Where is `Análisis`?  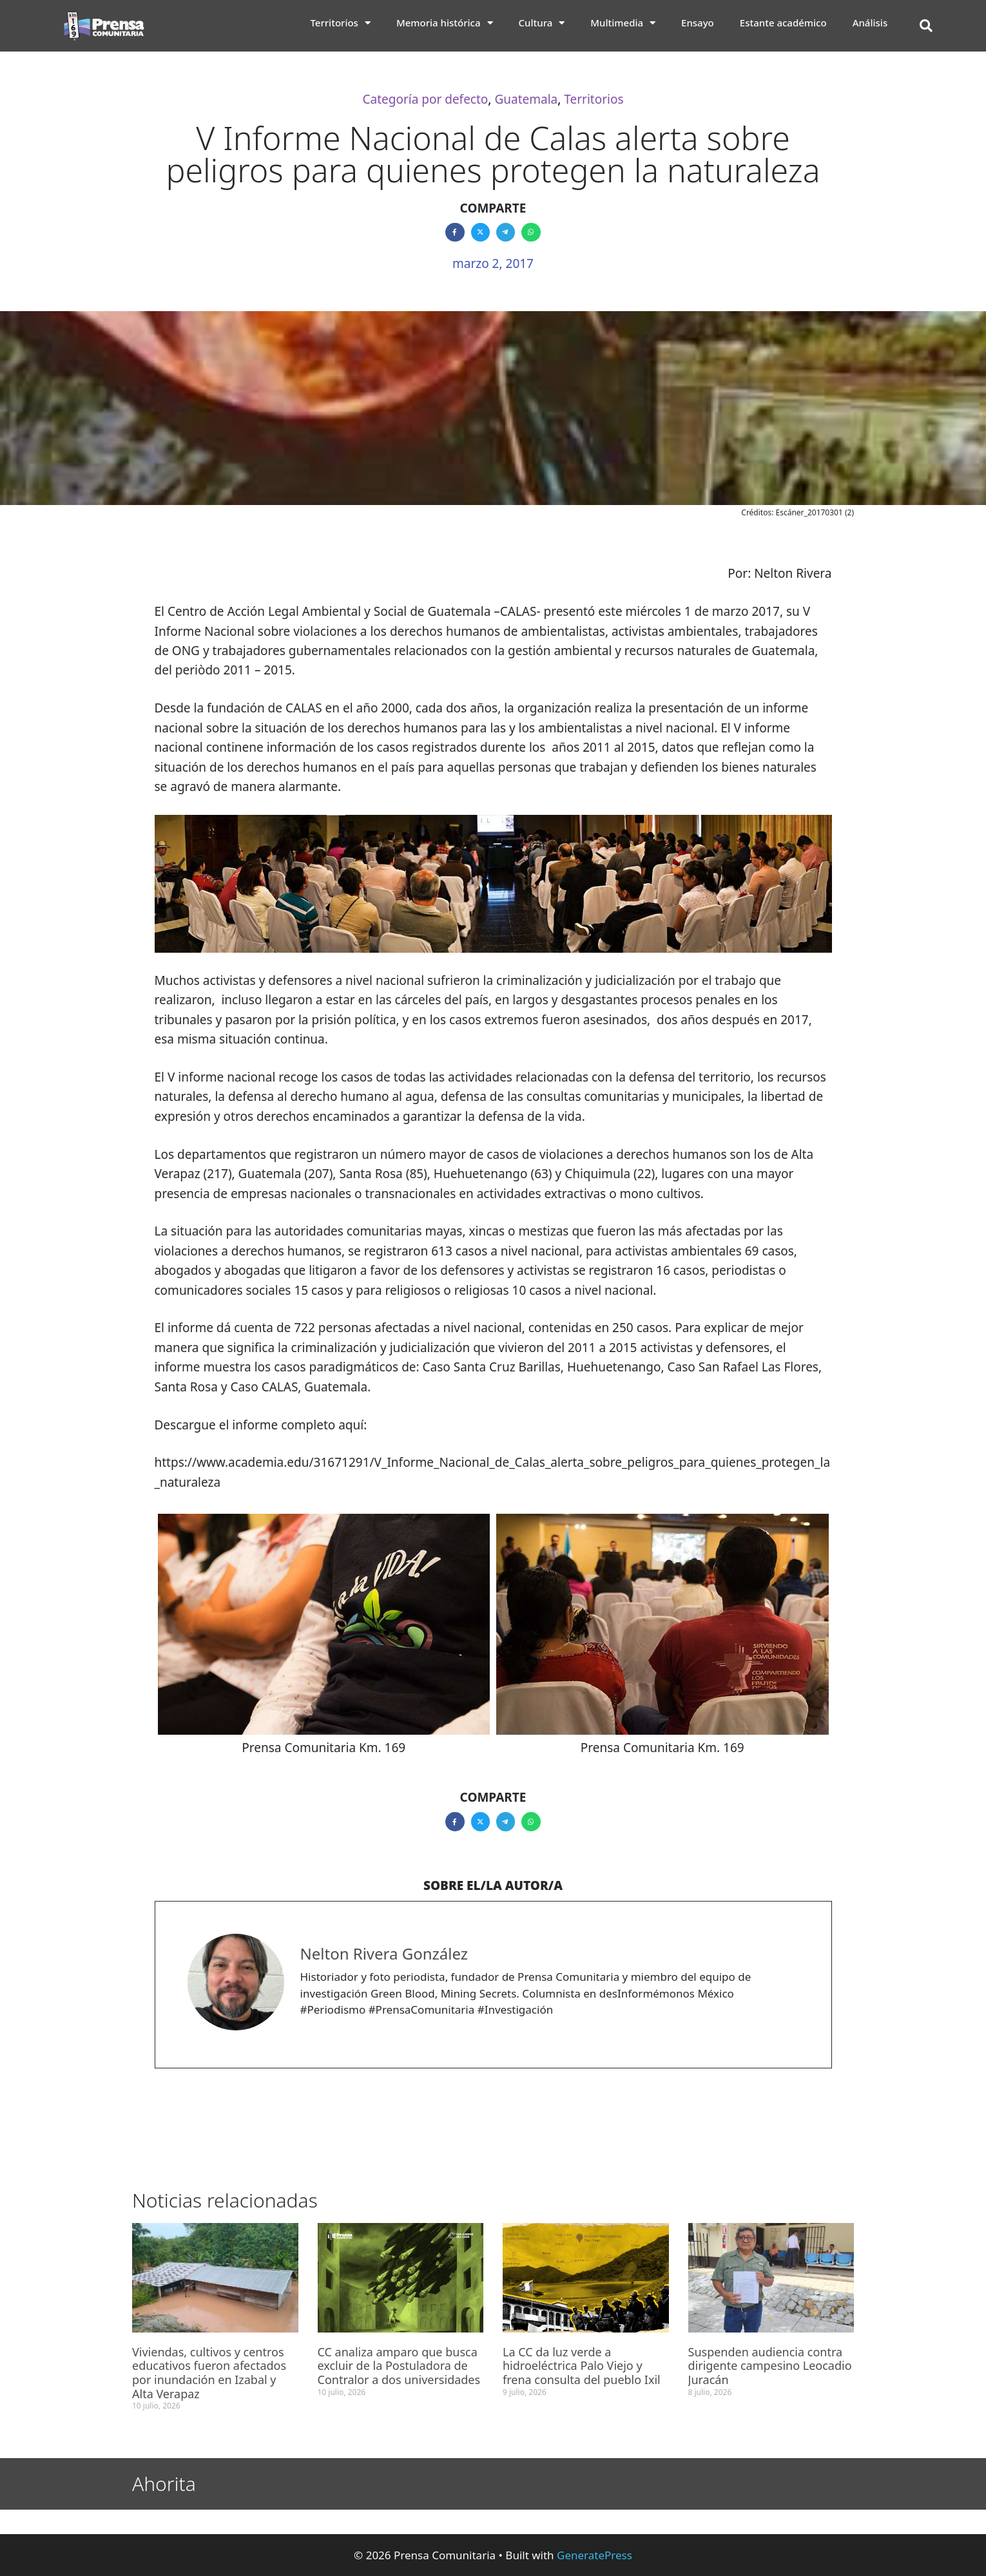 Análisis is located at coordinates (870, 22).